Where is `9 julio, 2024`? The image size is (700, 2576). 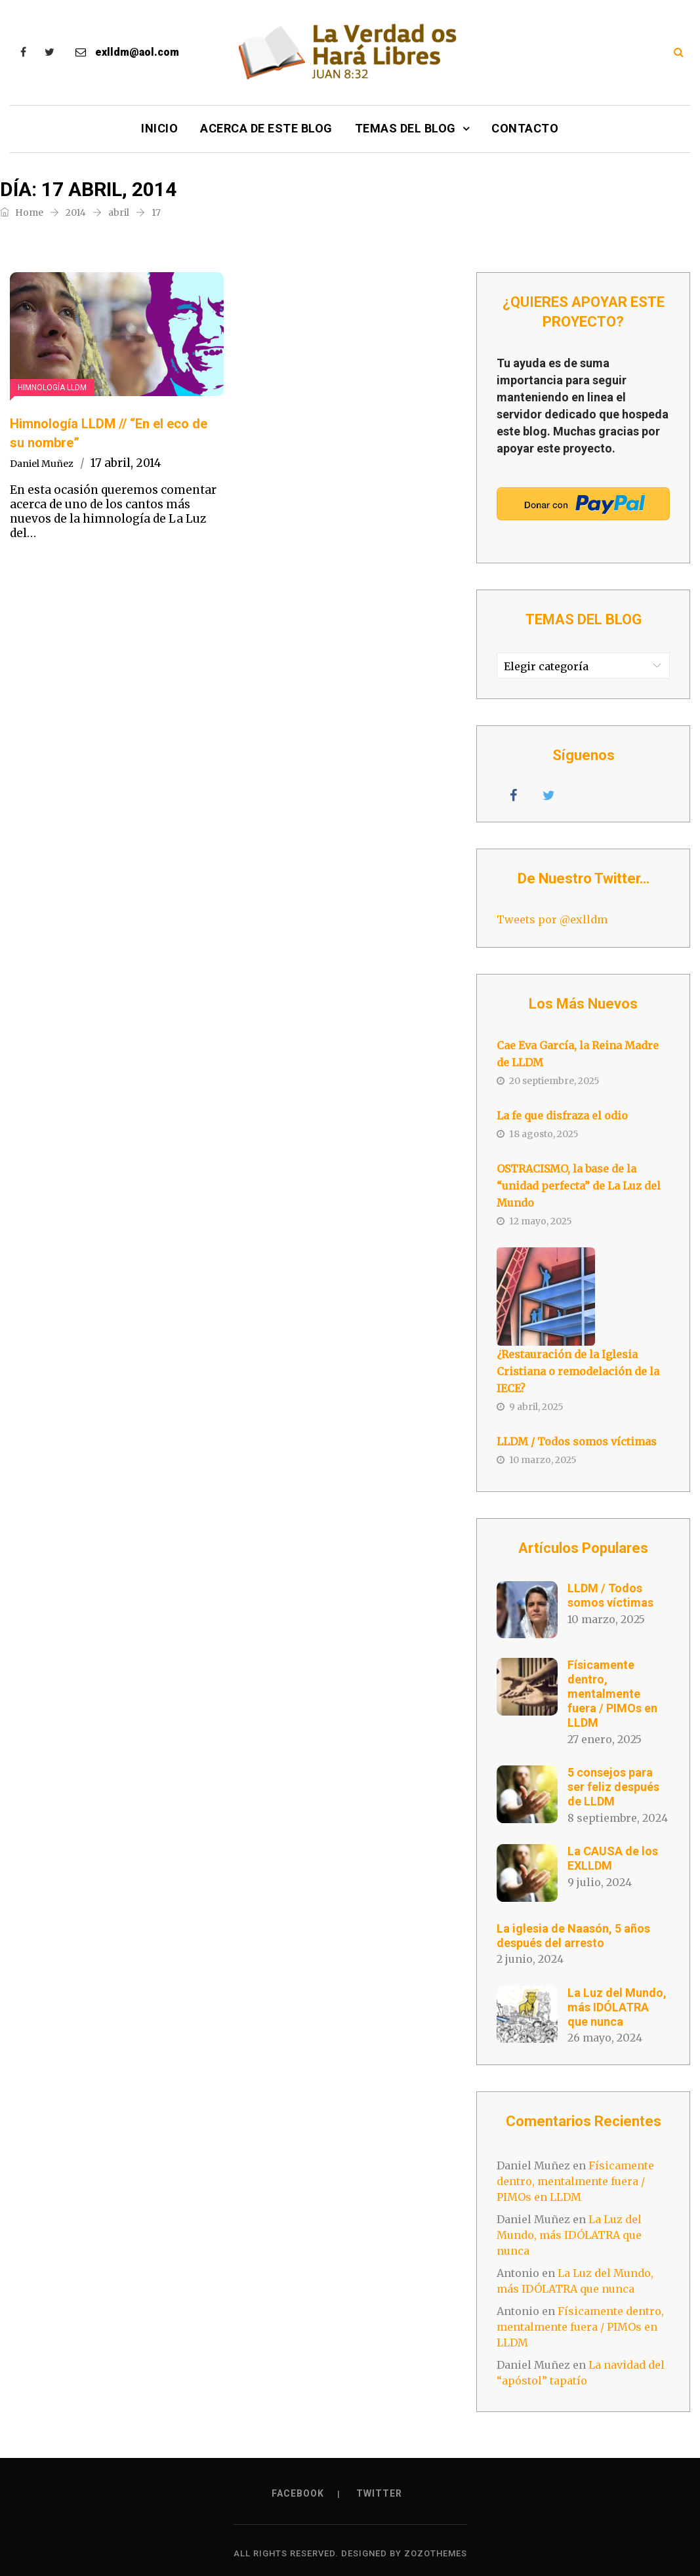 9 julio, 2024 is located at coordinates (599, 1882).